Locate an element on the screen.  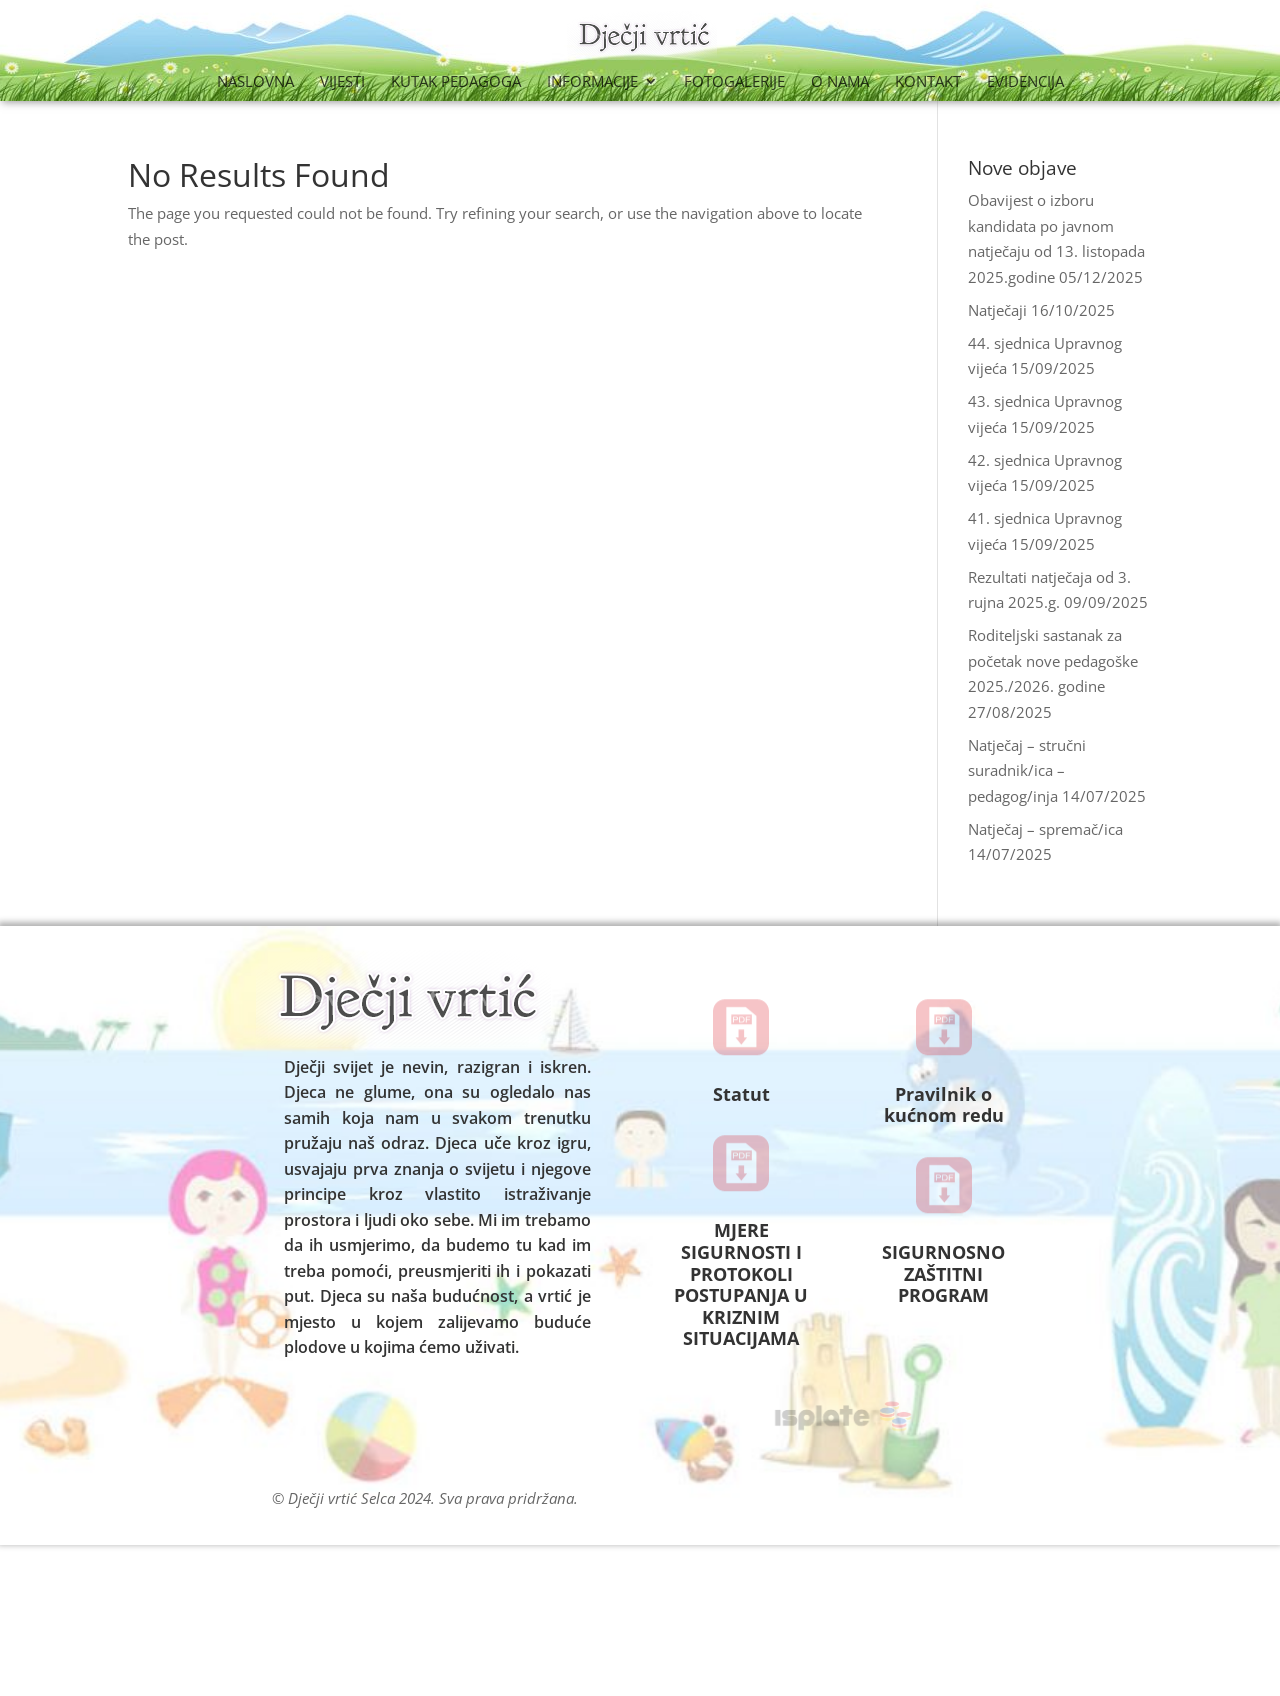
O nama is located at coordinates (840, 82).